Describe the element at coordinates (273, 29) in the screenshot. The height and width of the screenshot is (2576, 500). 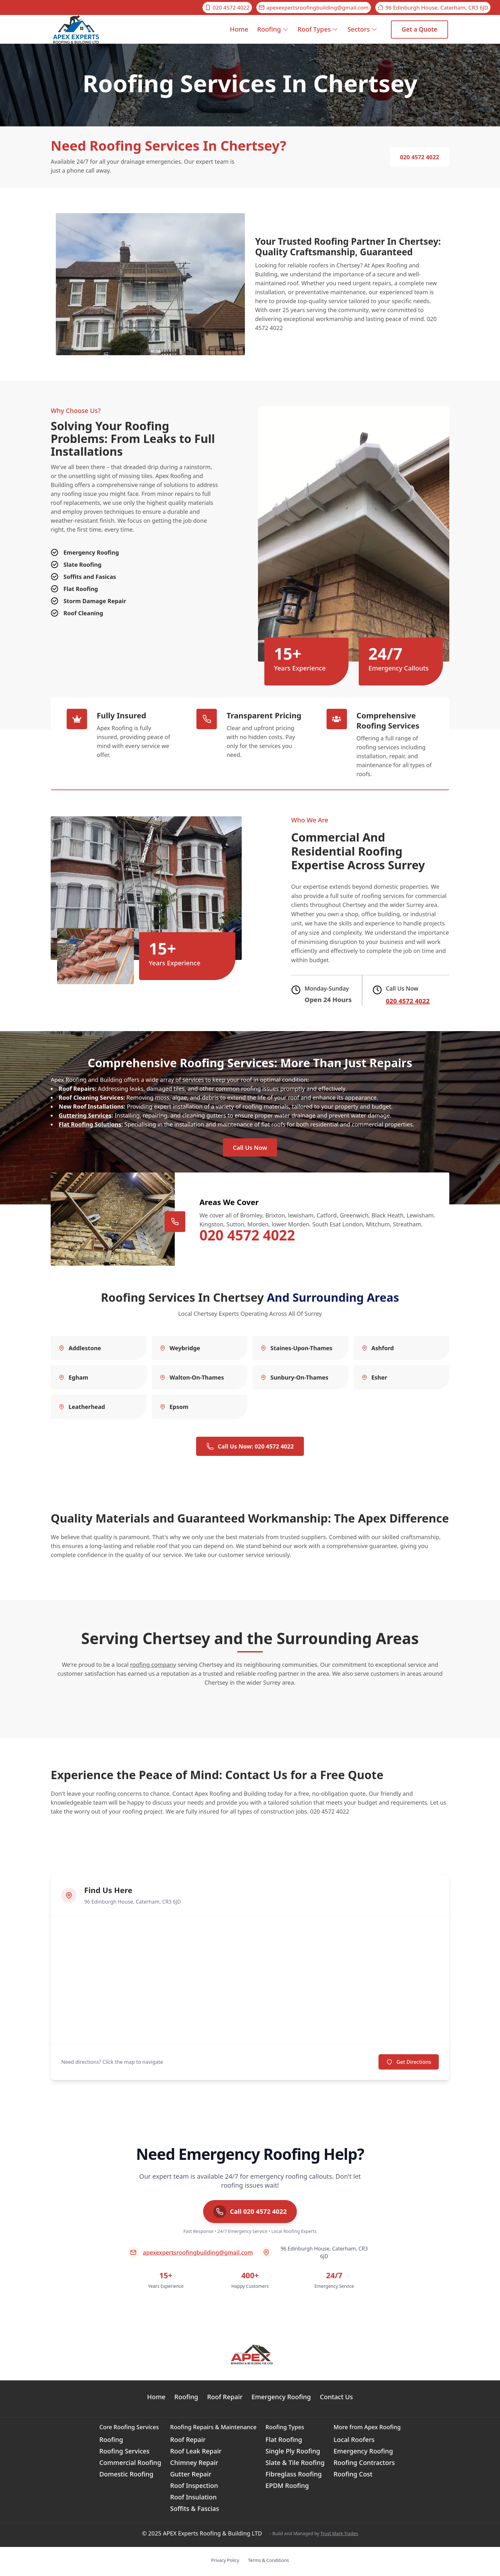
I see `Roofing` at that location.